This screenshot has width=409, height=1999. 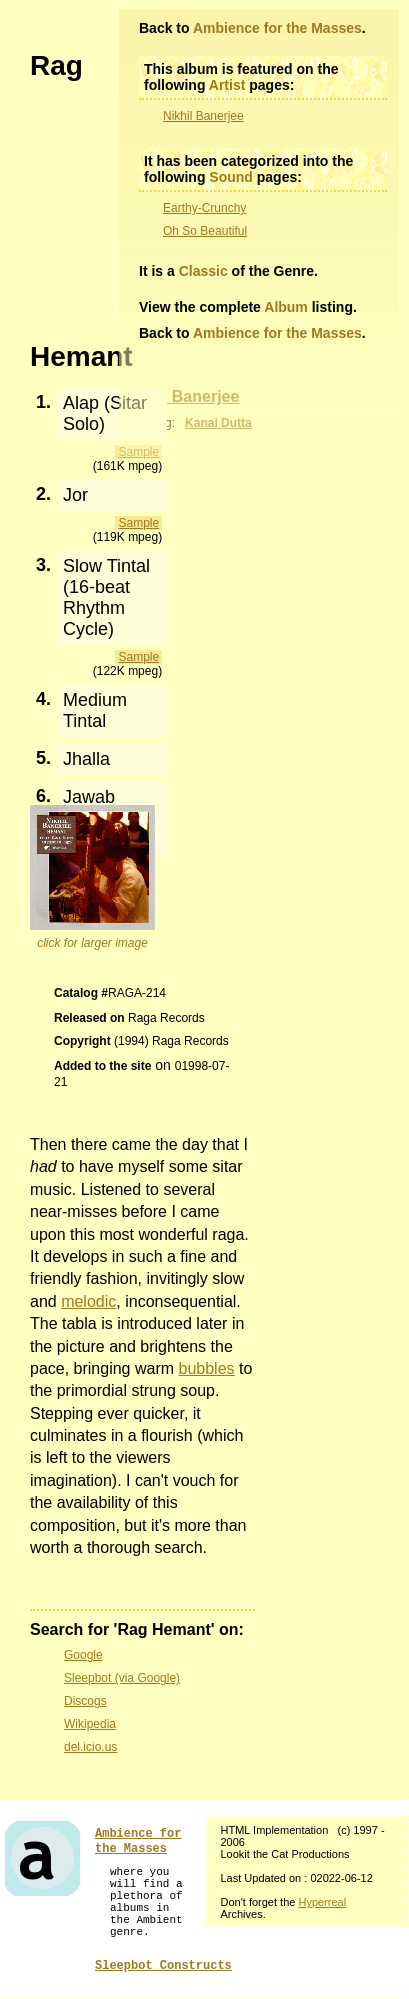 What do you see at coordinates (322, 1902) in the screenshot?
I see `Hyperreal` at bounding box center [322, 1902].